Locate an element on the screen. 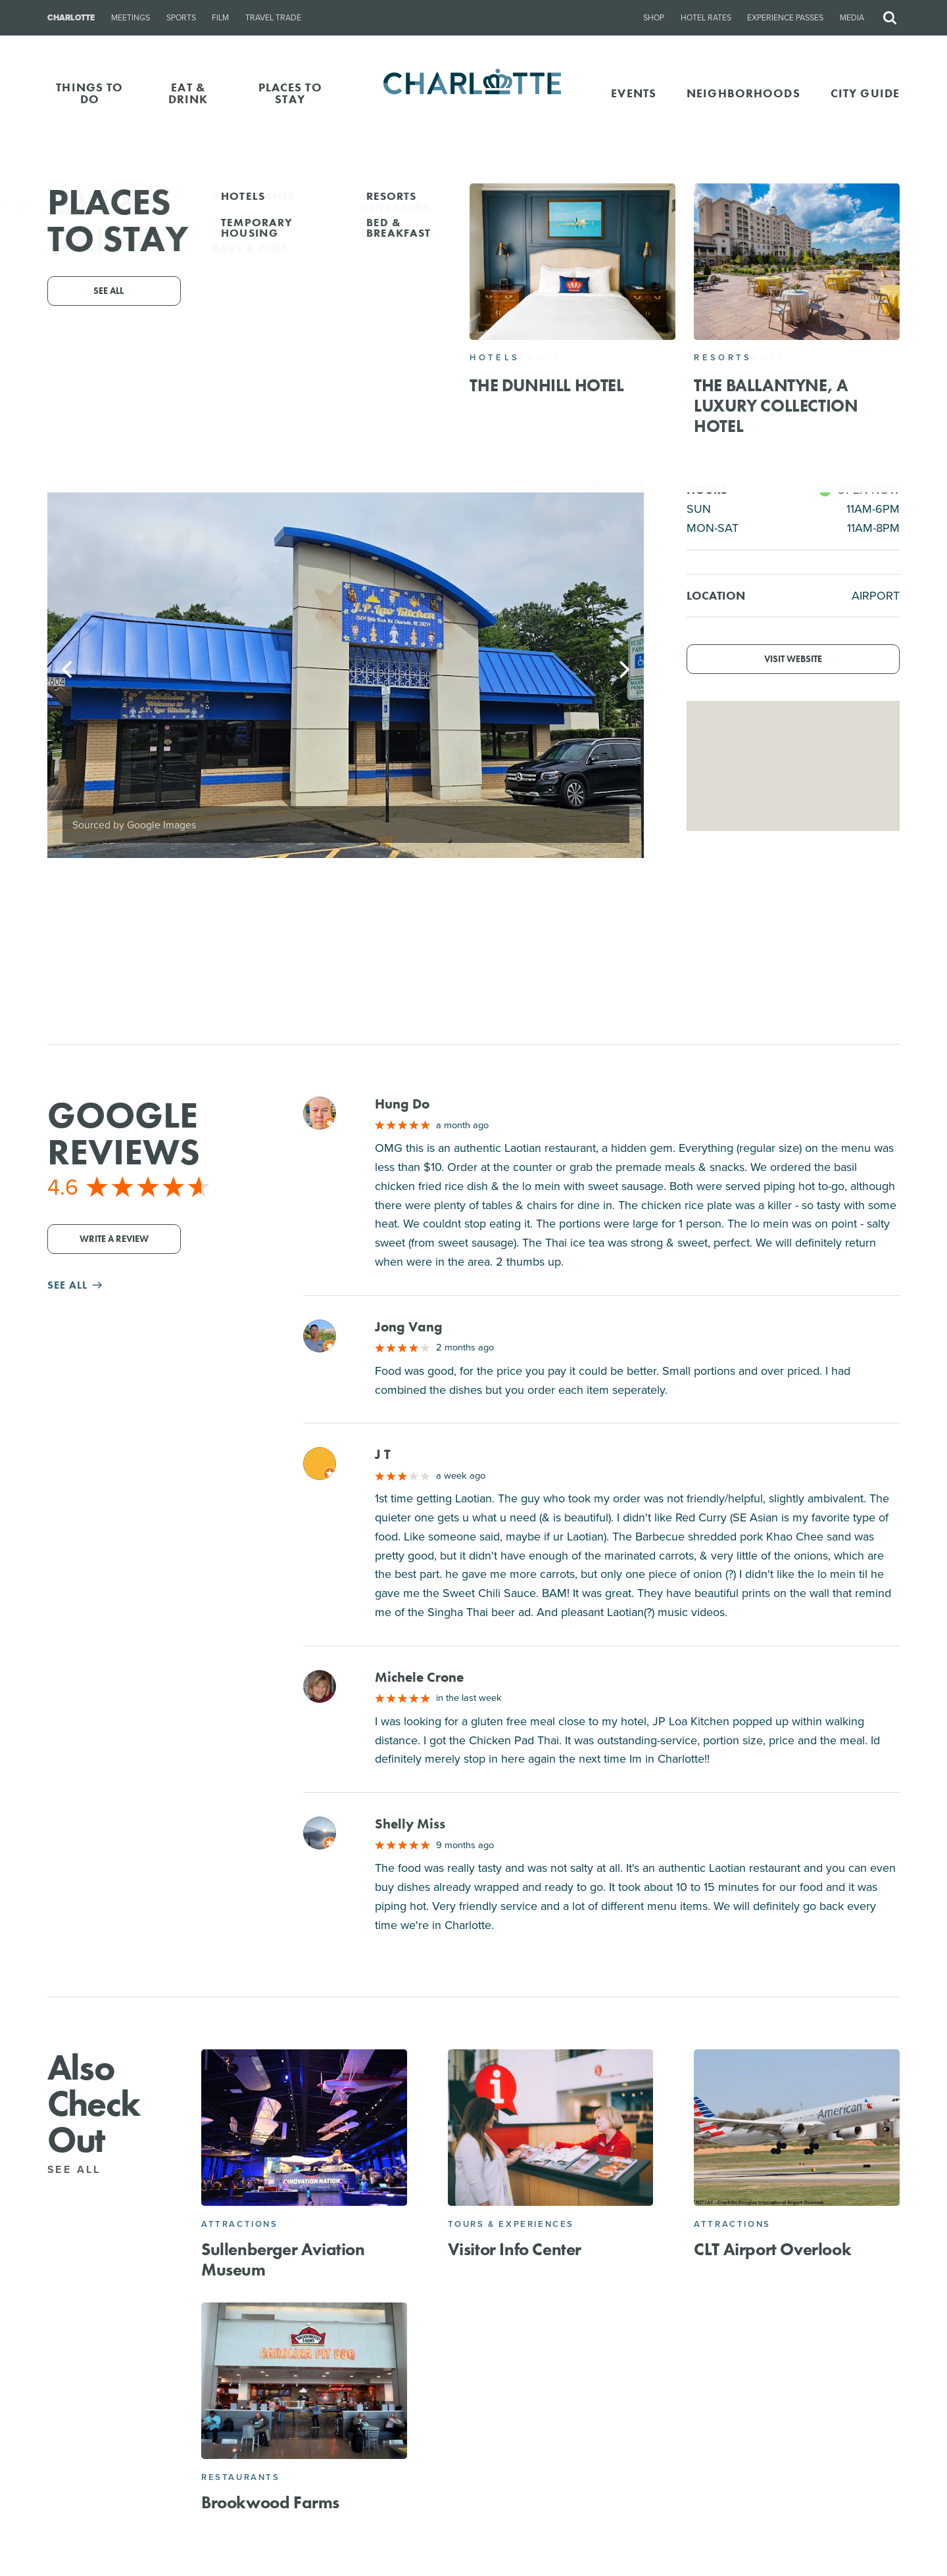  Visit Website is located at coordinates (793, 659).